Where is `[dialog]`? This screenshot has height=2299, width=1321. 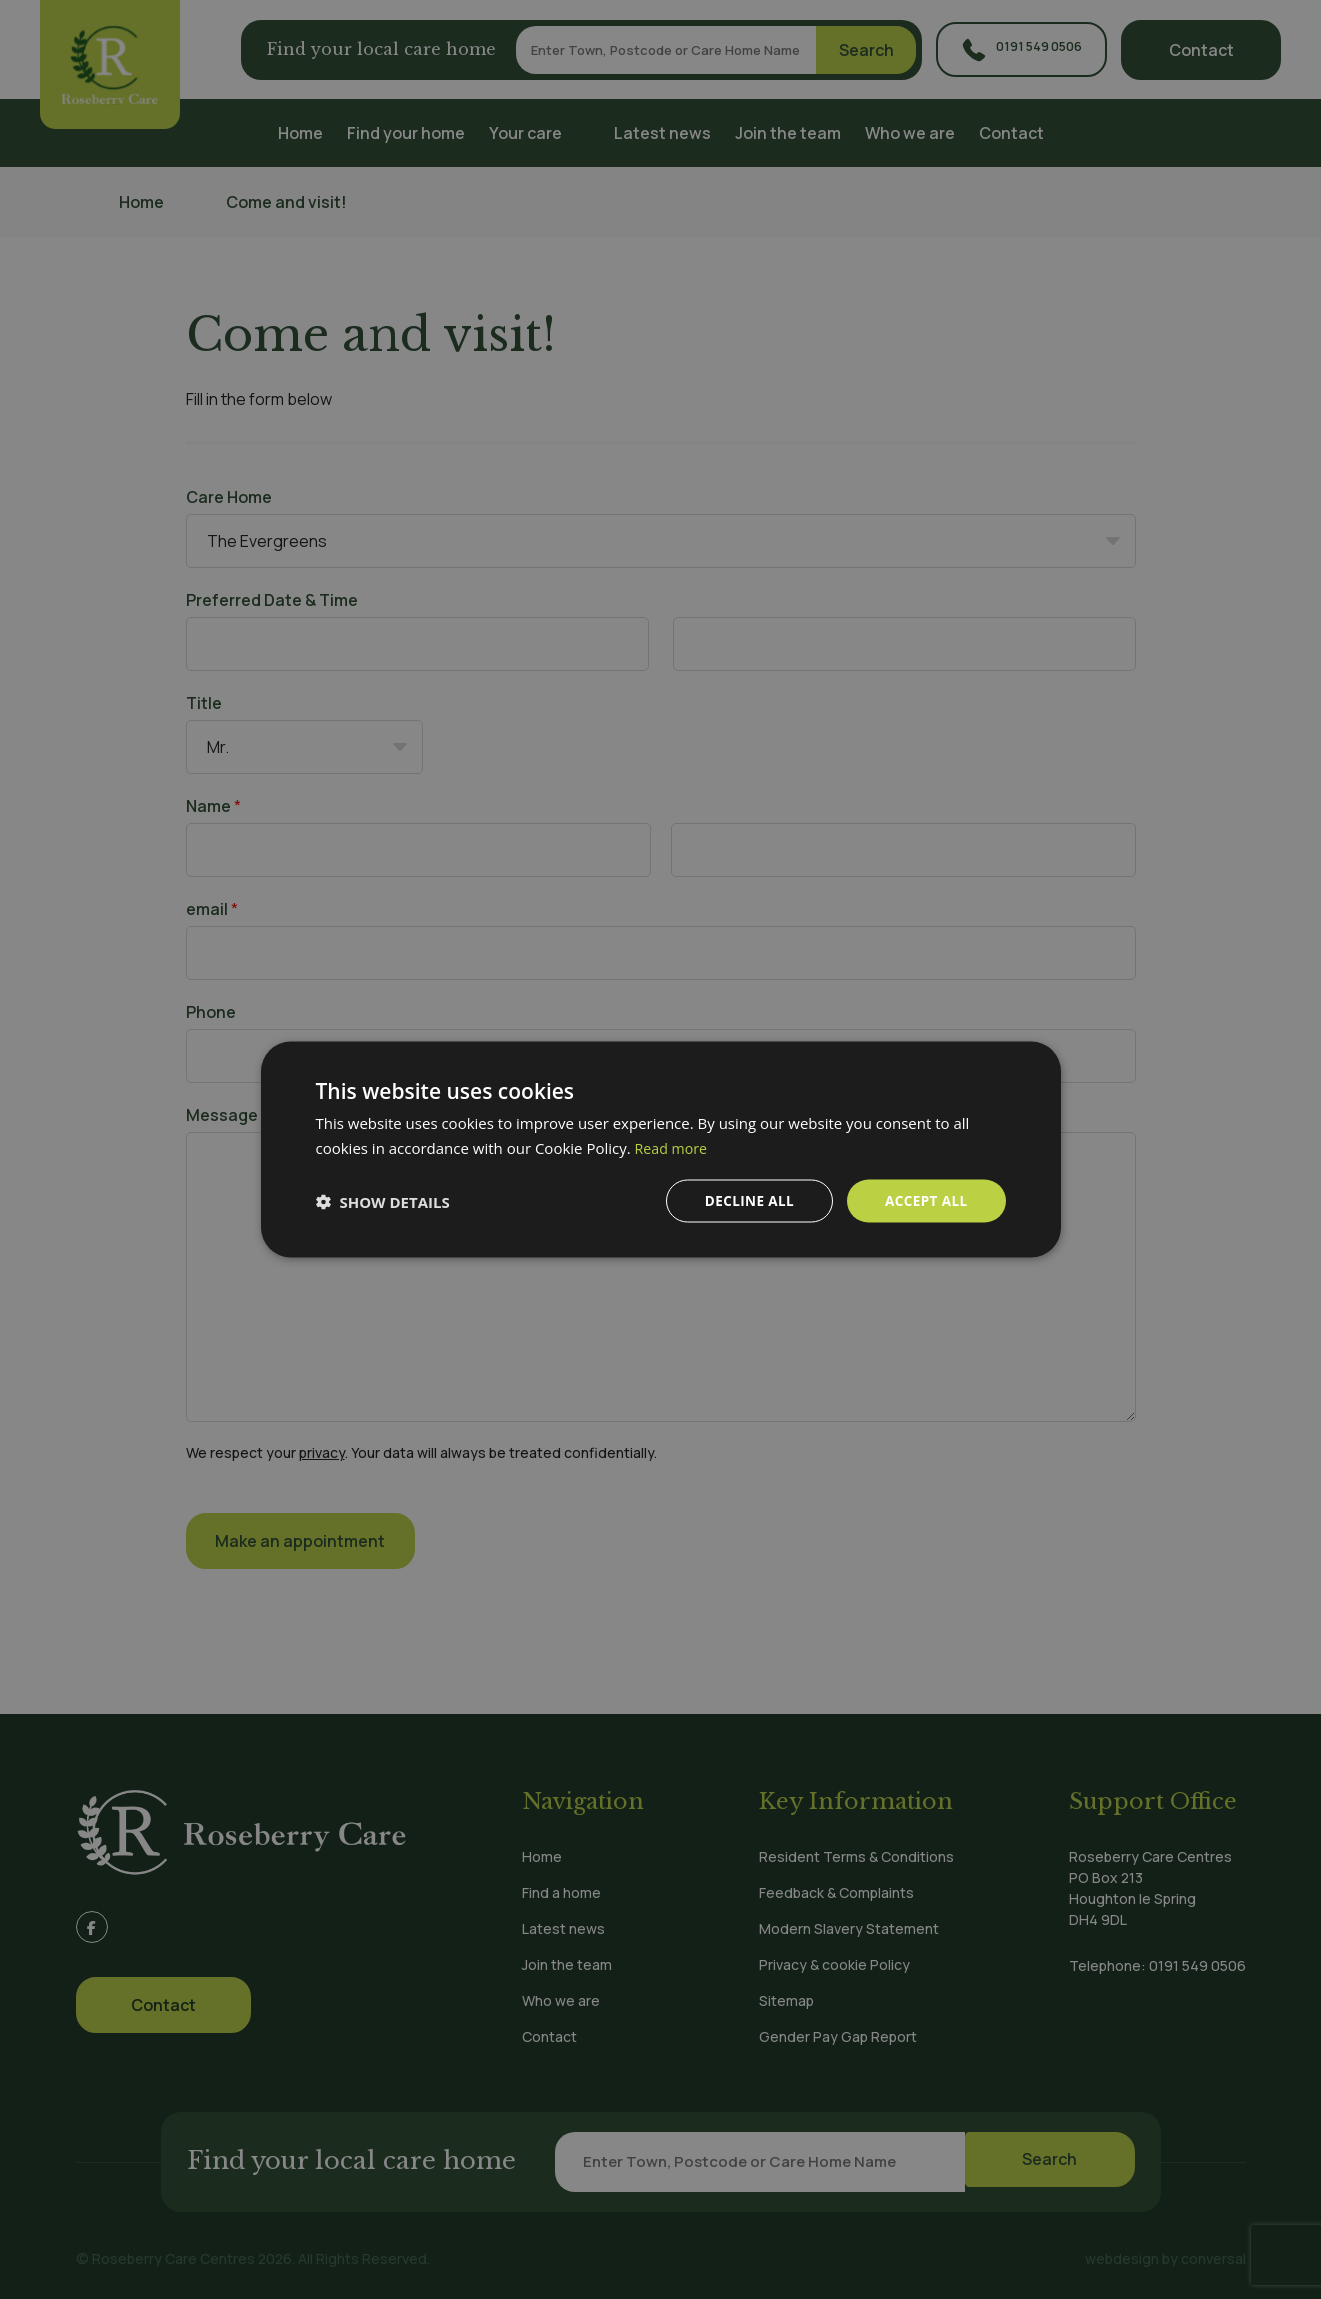 [dialog] is located at coordinates (660, 1149).